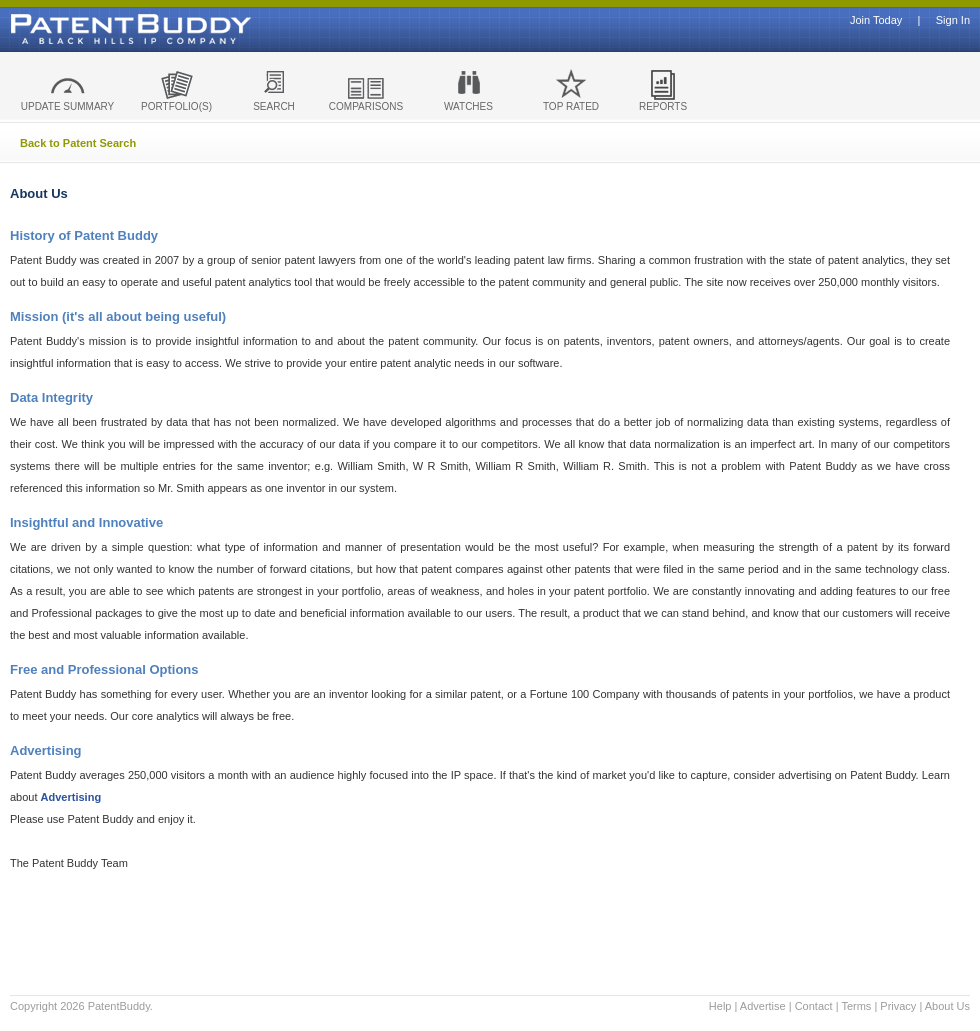 The width and height of the screenshot is (980, 1031). Describe the element at coordinates (720, 1006) in the screenshot. I see `Help` at that location.